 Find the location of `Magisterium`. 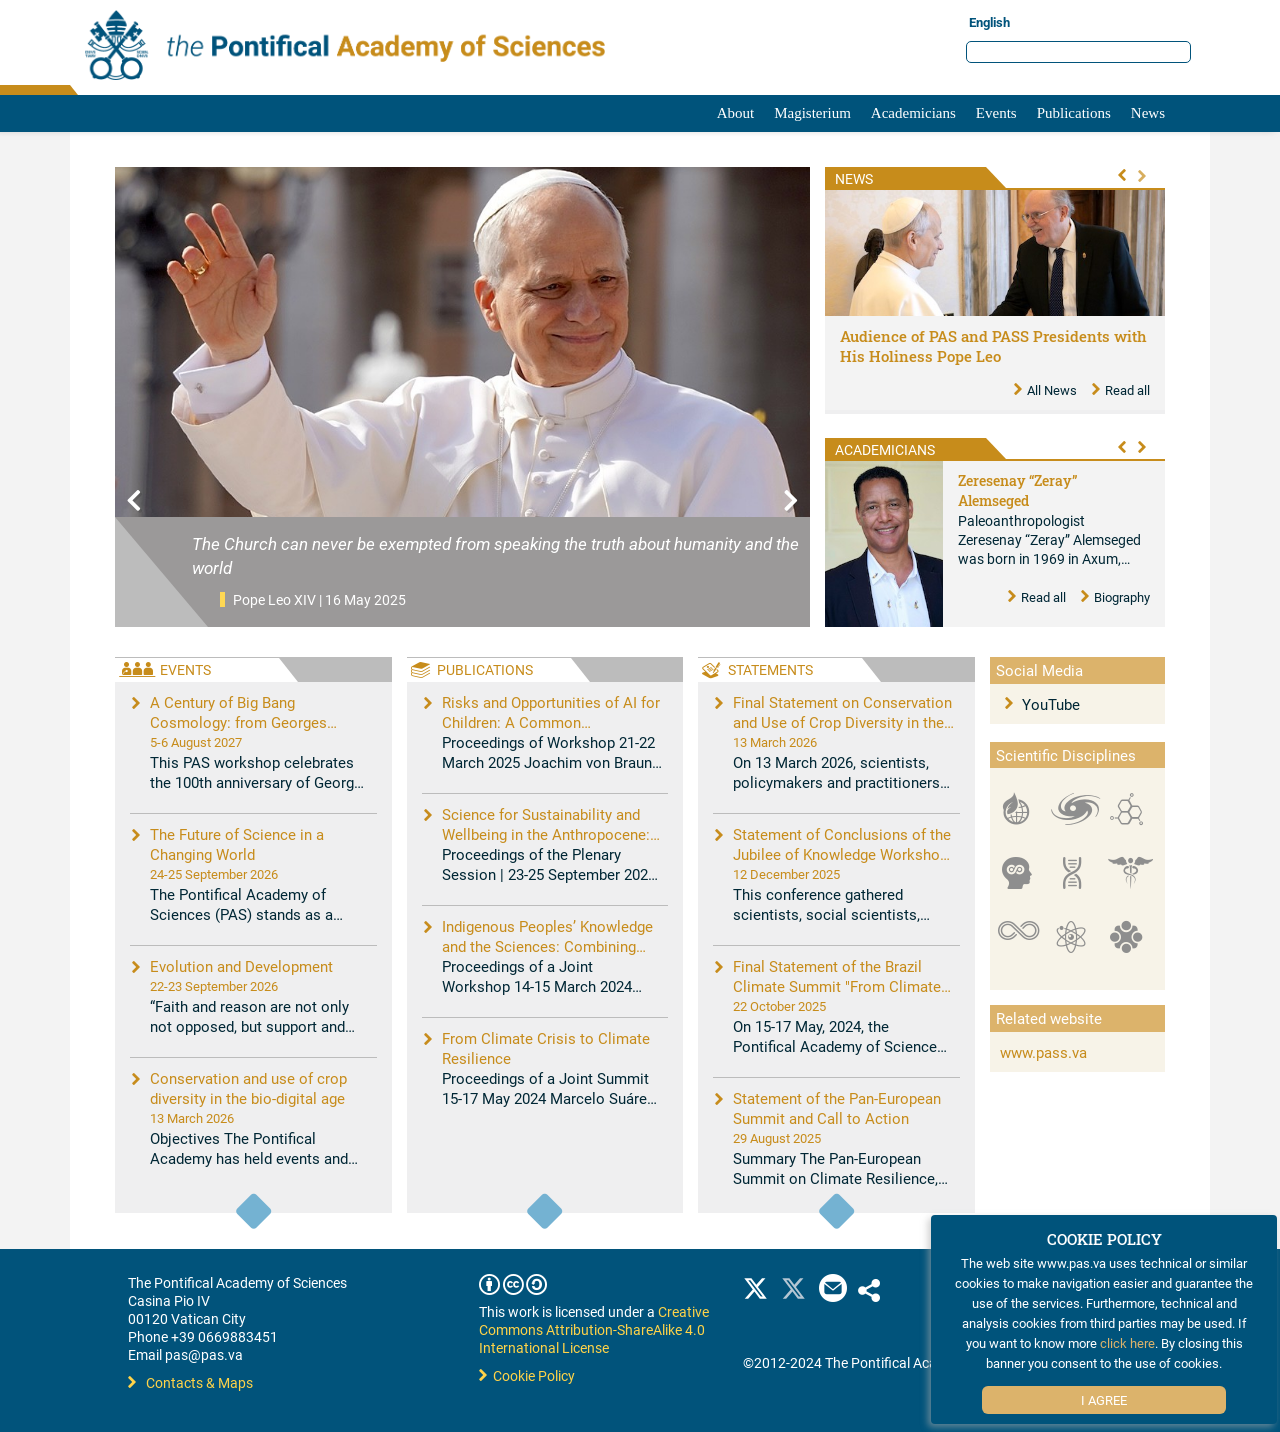

Magisterium is located at coordinates (812, 113).